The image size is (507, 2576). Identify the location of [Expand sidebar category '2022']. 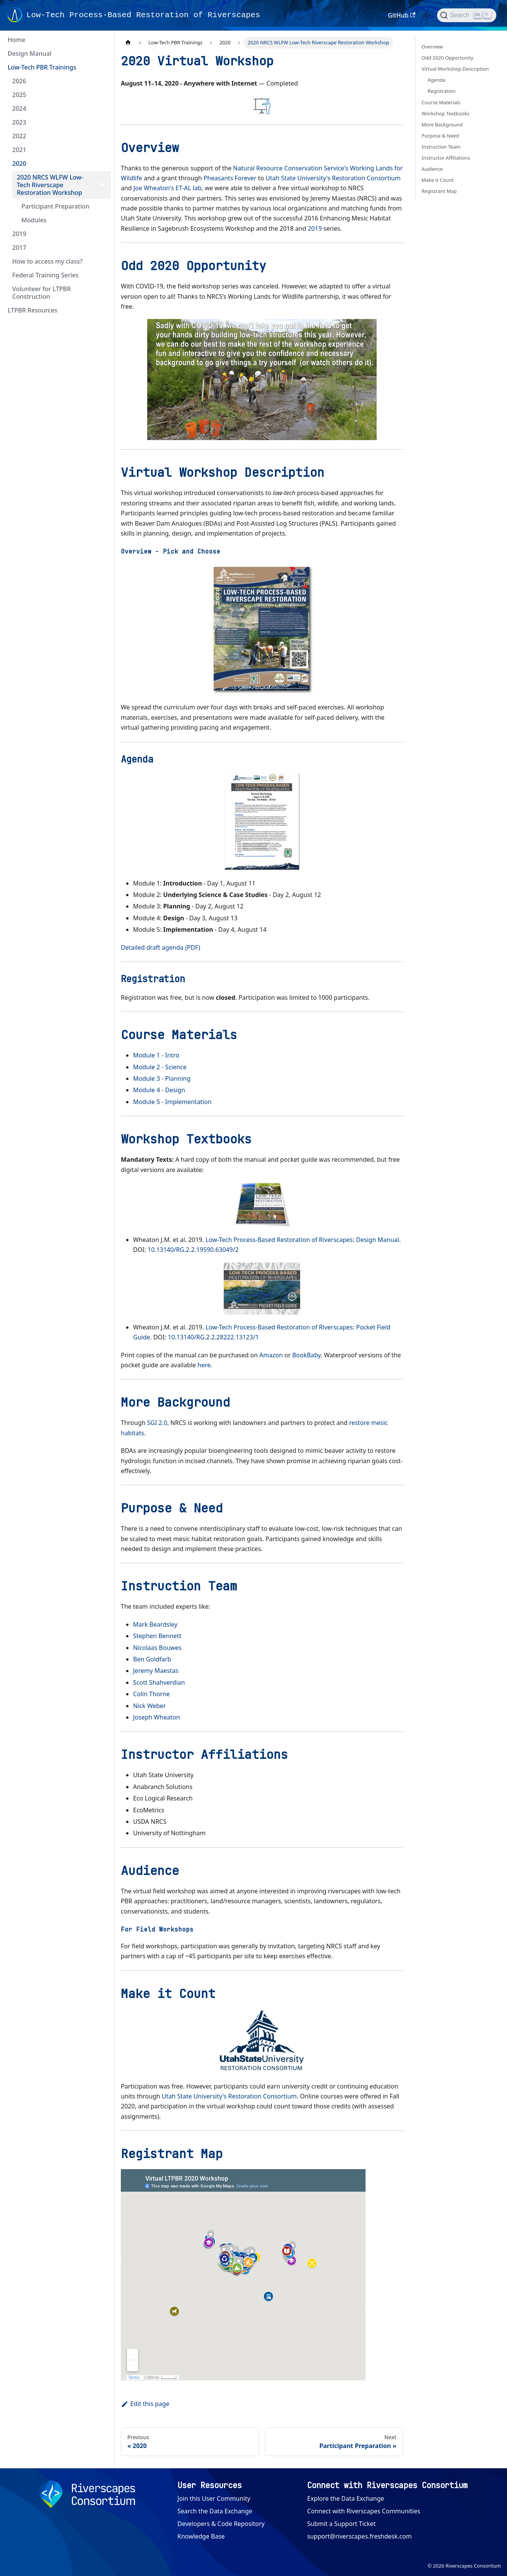
(102, 136).